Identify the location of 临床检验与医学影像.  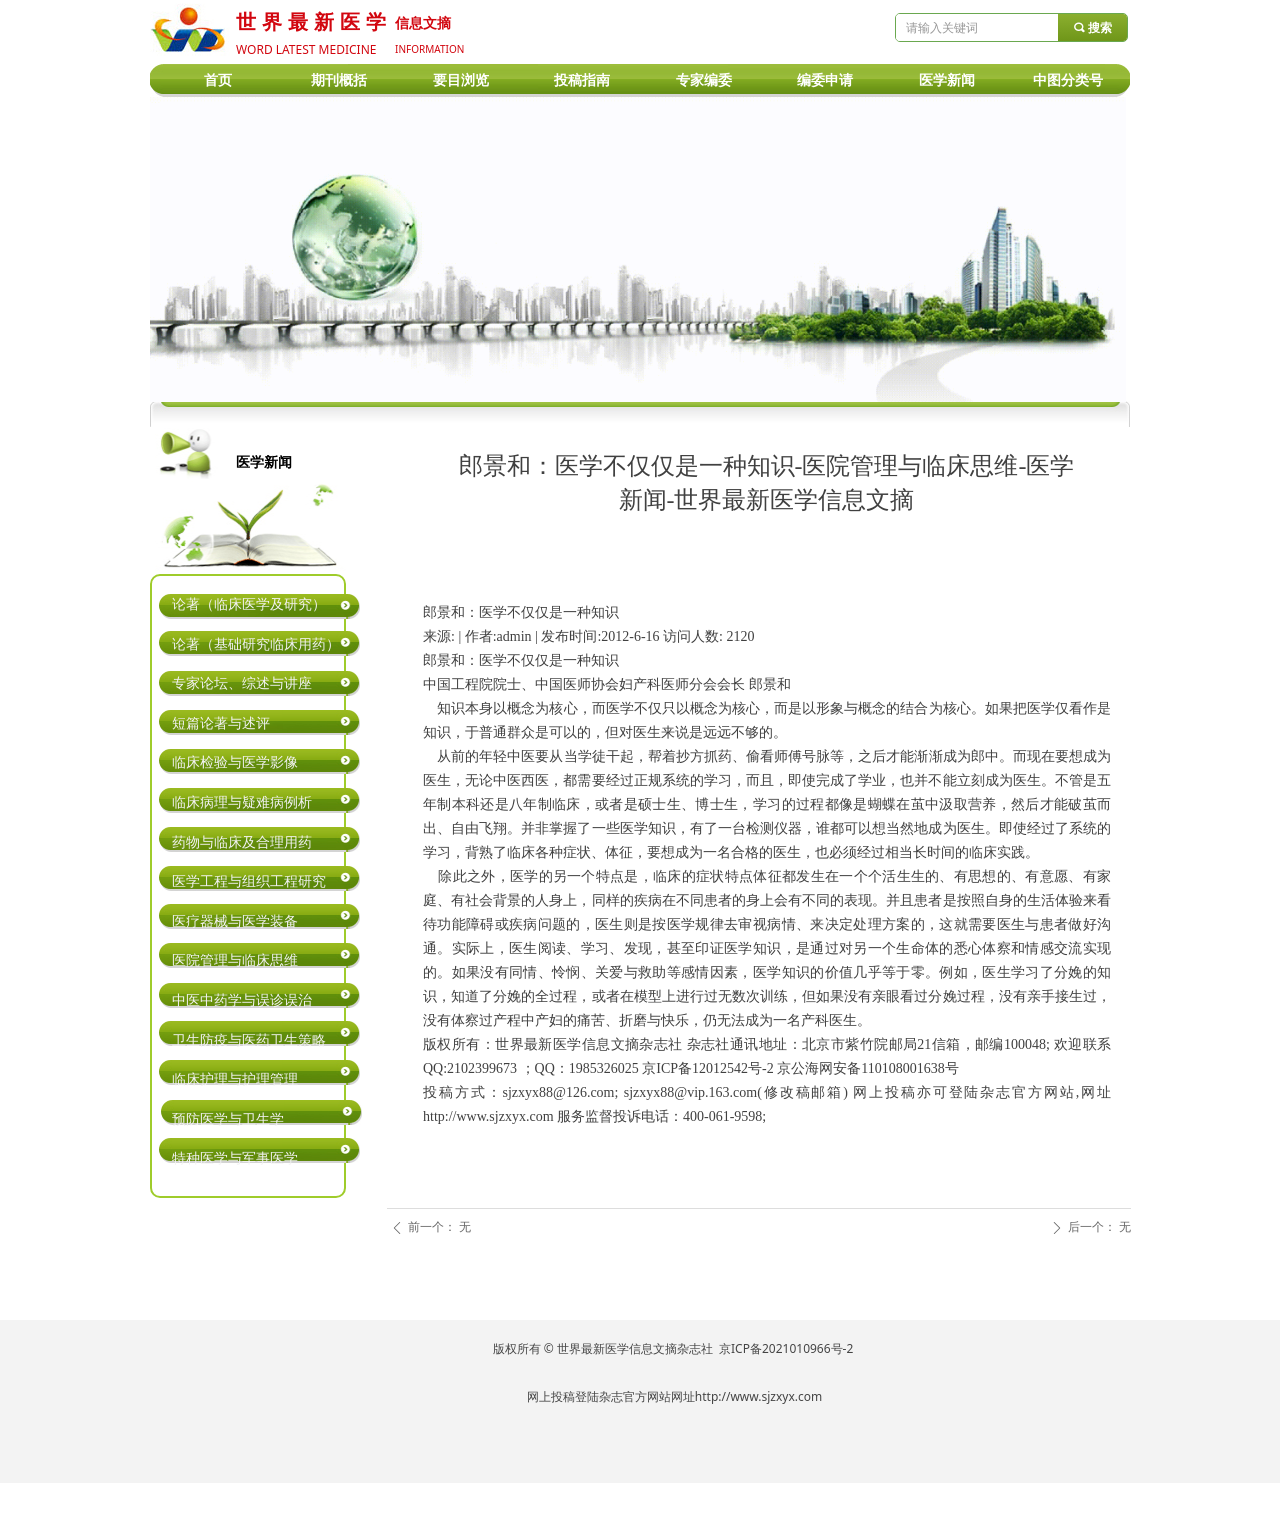
(235, 762).